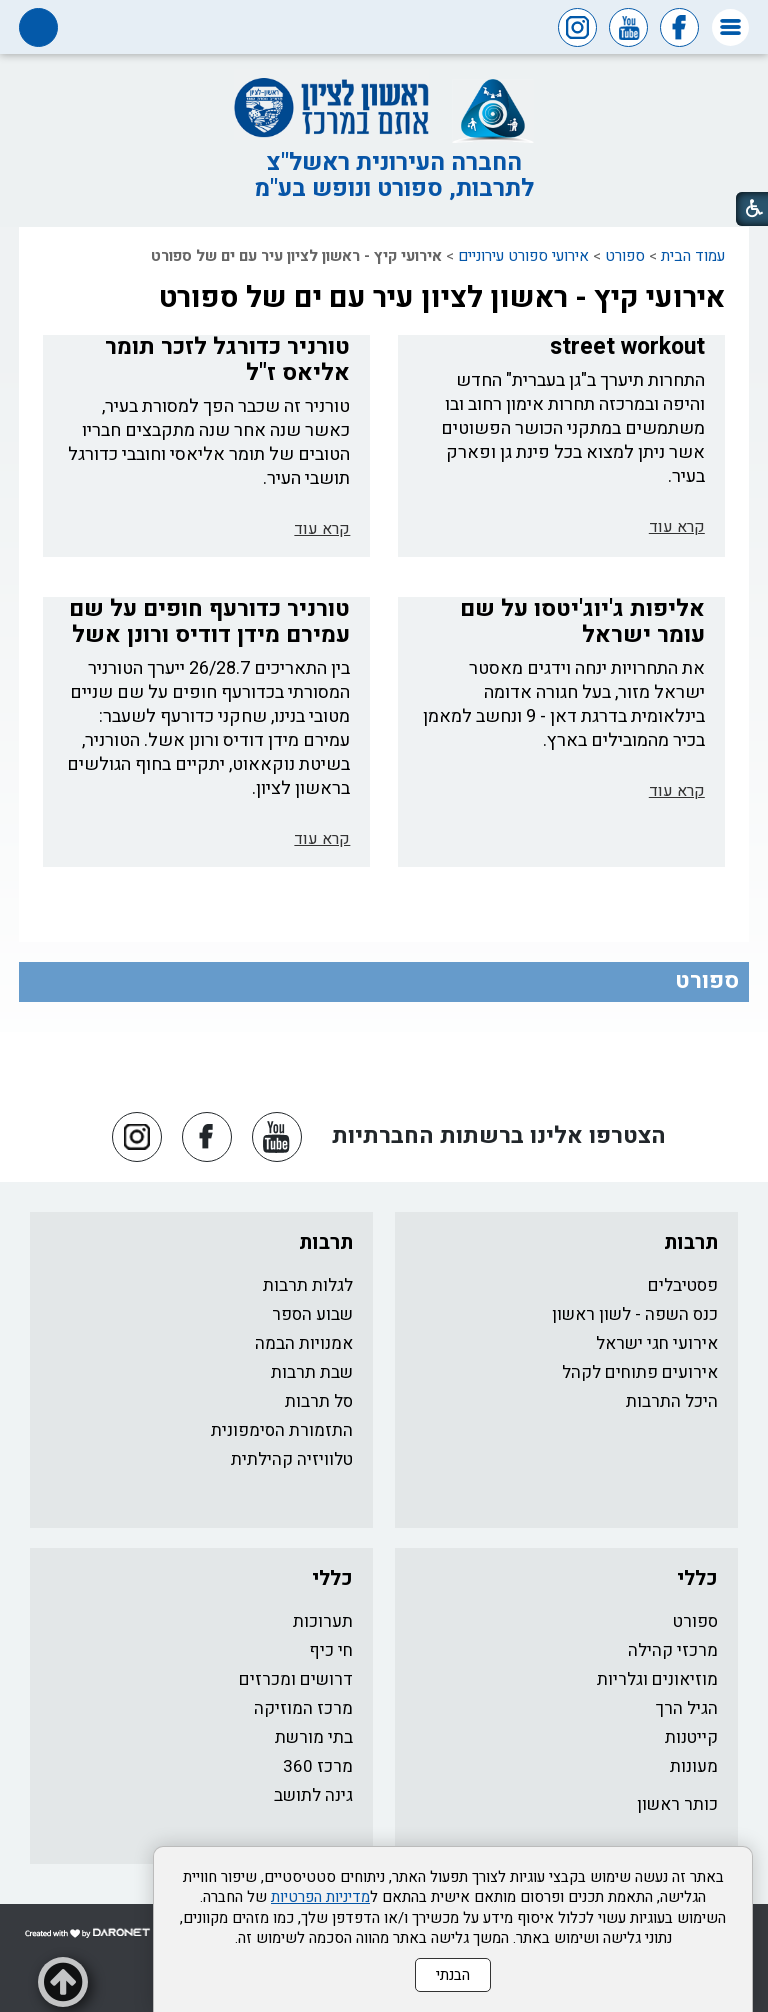 Image resolution: width=768 pixels, height=2012 pixels. What do you see at coordinates (292, 1459) in the screenshot?
I see `טלוויזיה קהילתית` at bounding box center [292, 1459].